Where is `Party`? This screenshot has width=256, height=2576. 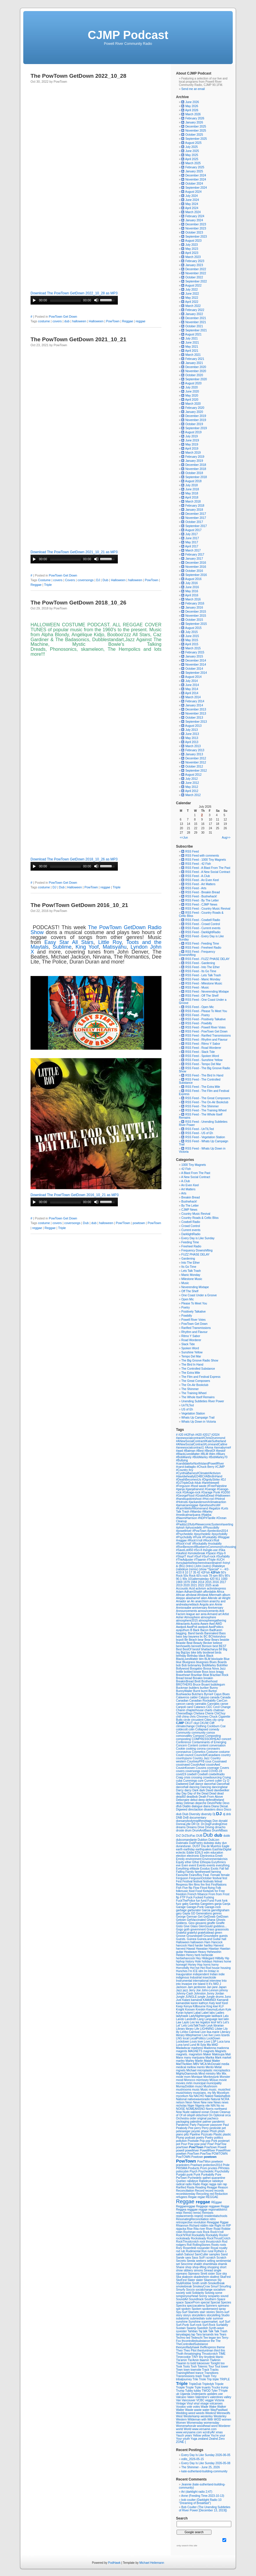 Party is located at coordinates (193, 2124).